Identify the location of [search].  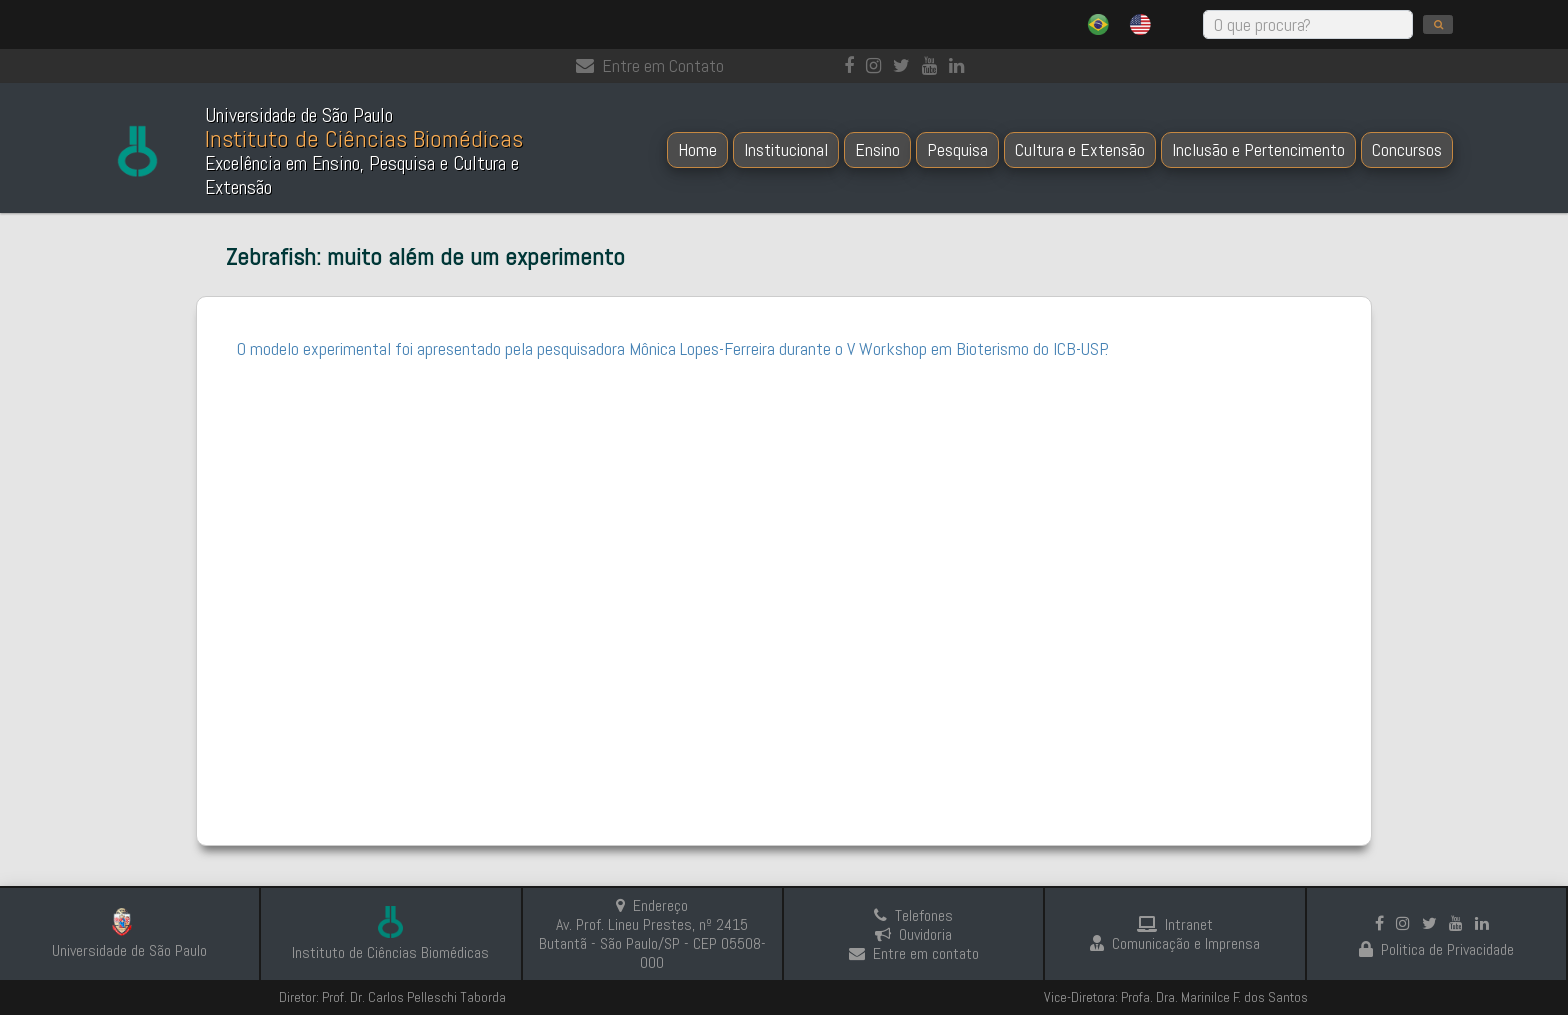
(1438, 24).